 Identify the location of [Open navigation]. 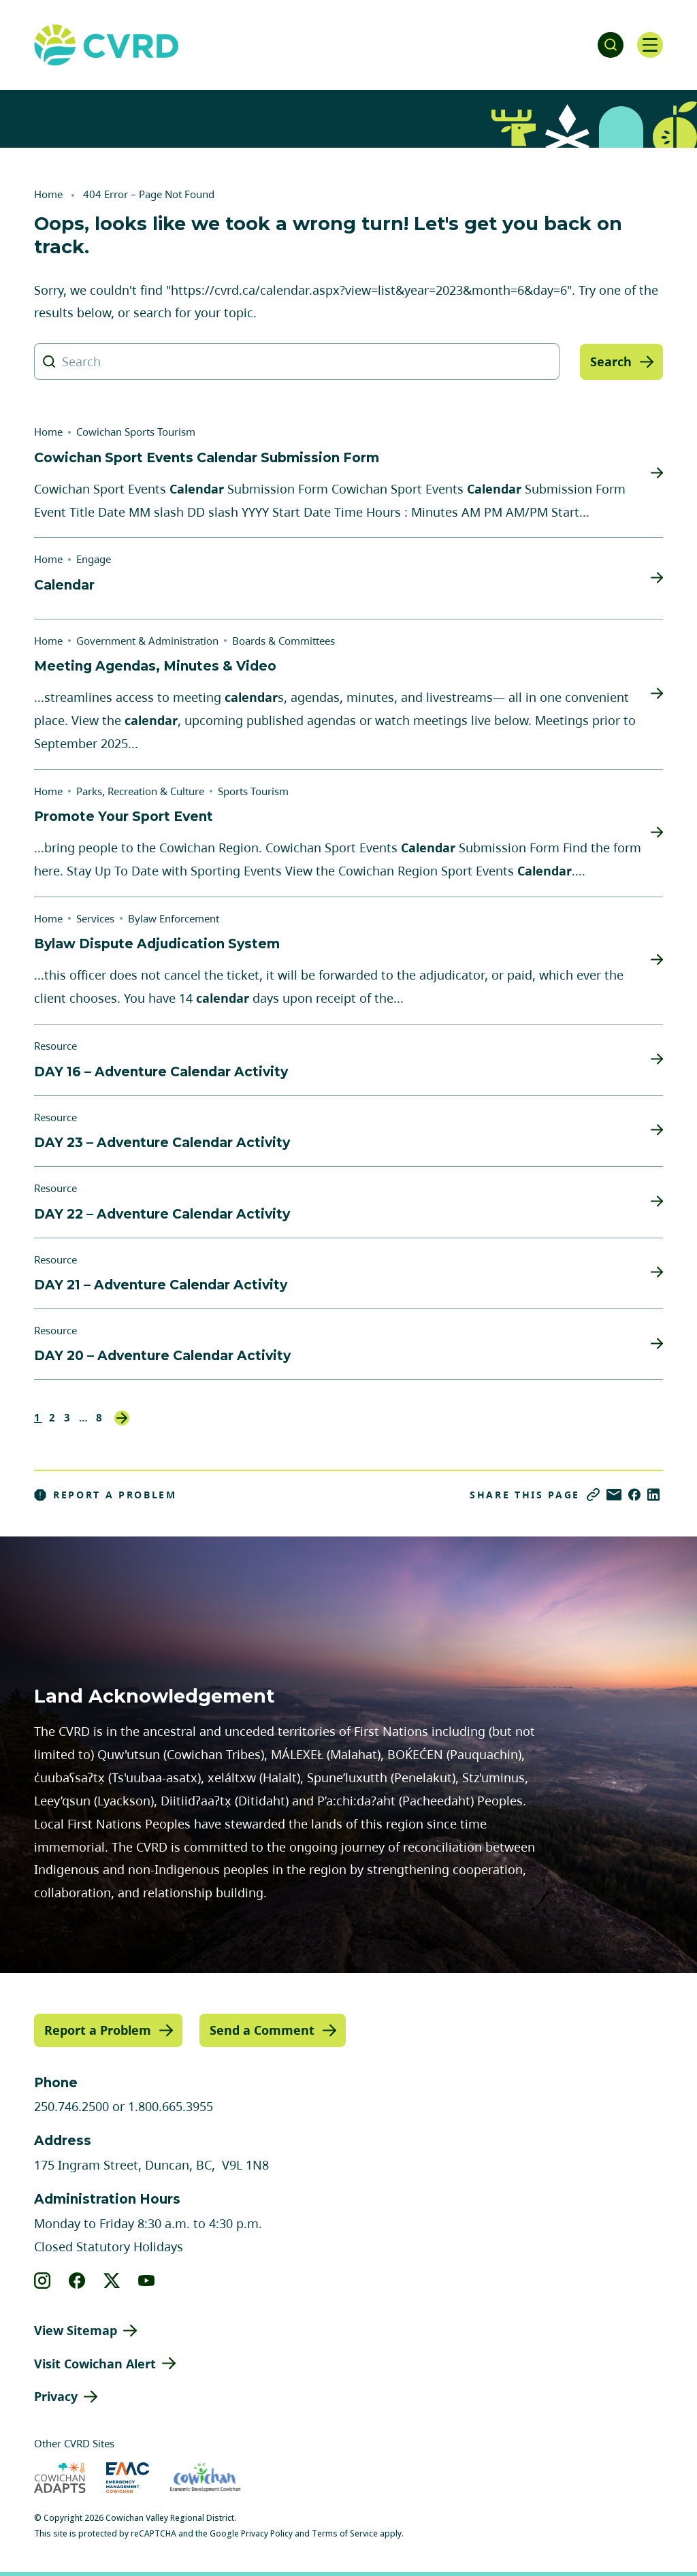
(649, 45).